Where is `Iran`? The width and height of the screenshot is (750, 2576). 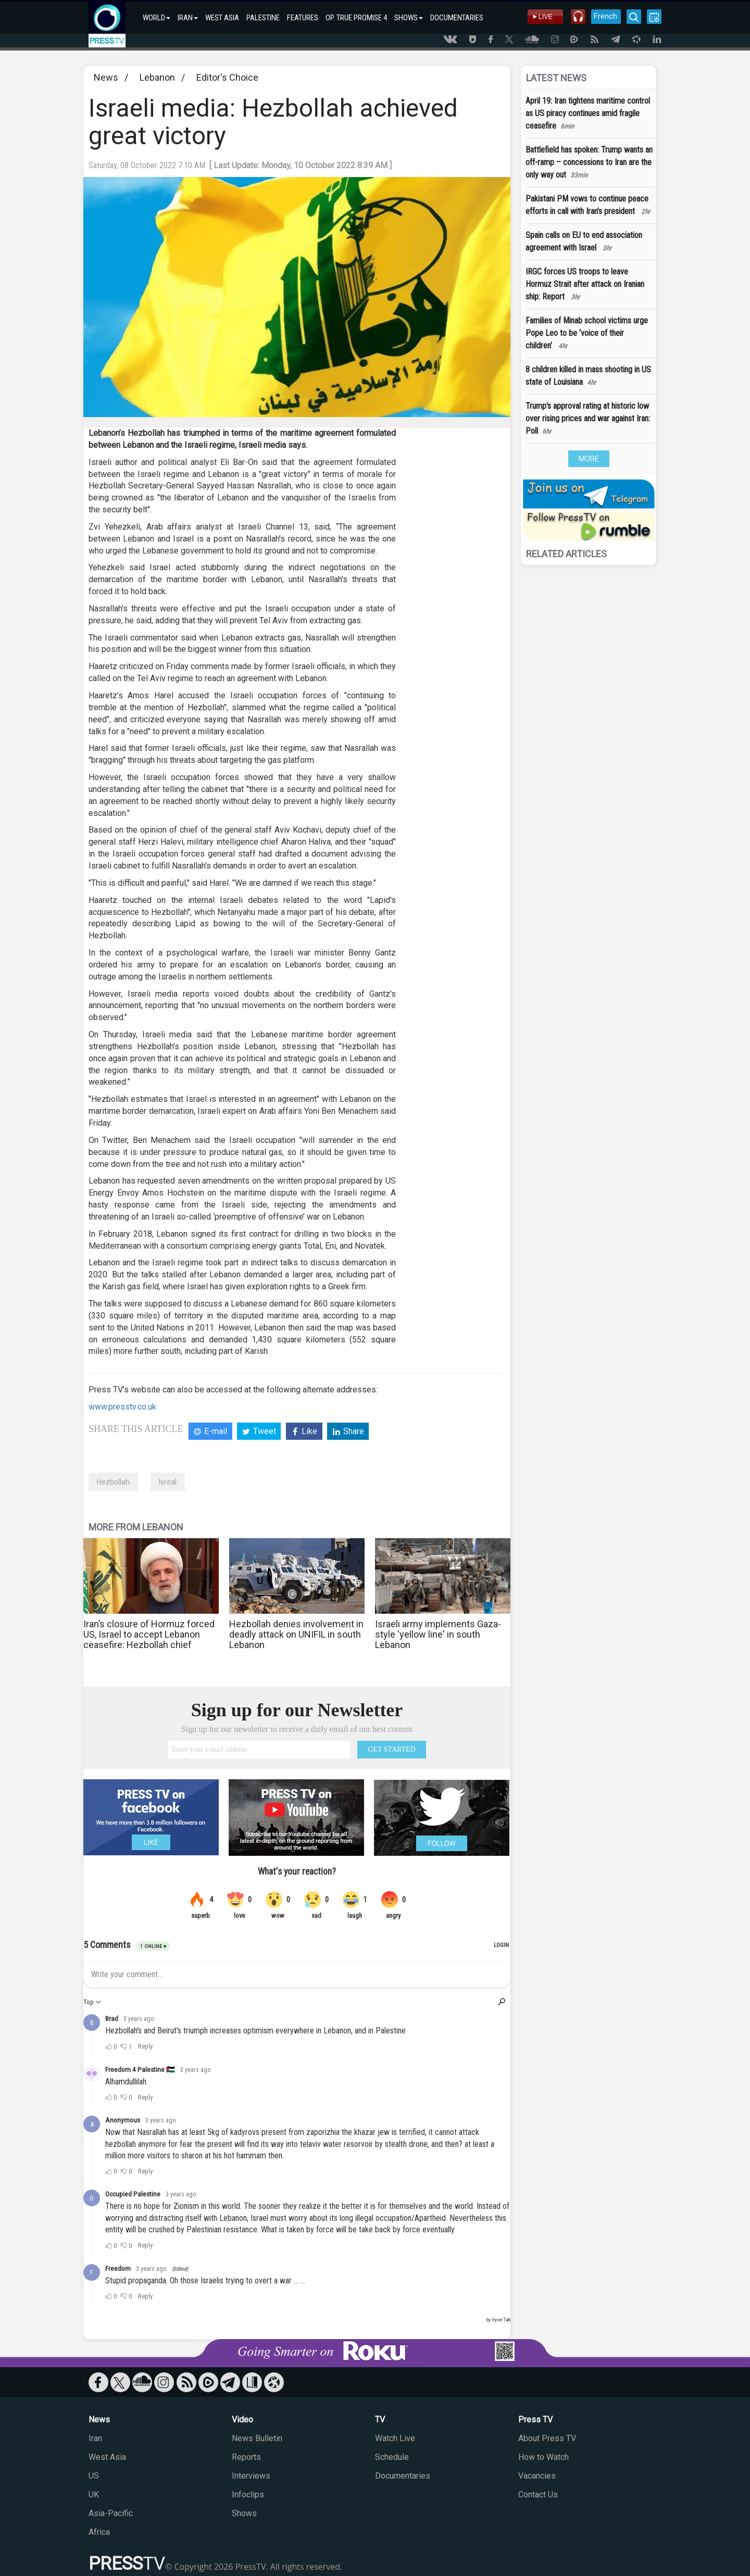
Iran is located at coordinates (95, 2438).